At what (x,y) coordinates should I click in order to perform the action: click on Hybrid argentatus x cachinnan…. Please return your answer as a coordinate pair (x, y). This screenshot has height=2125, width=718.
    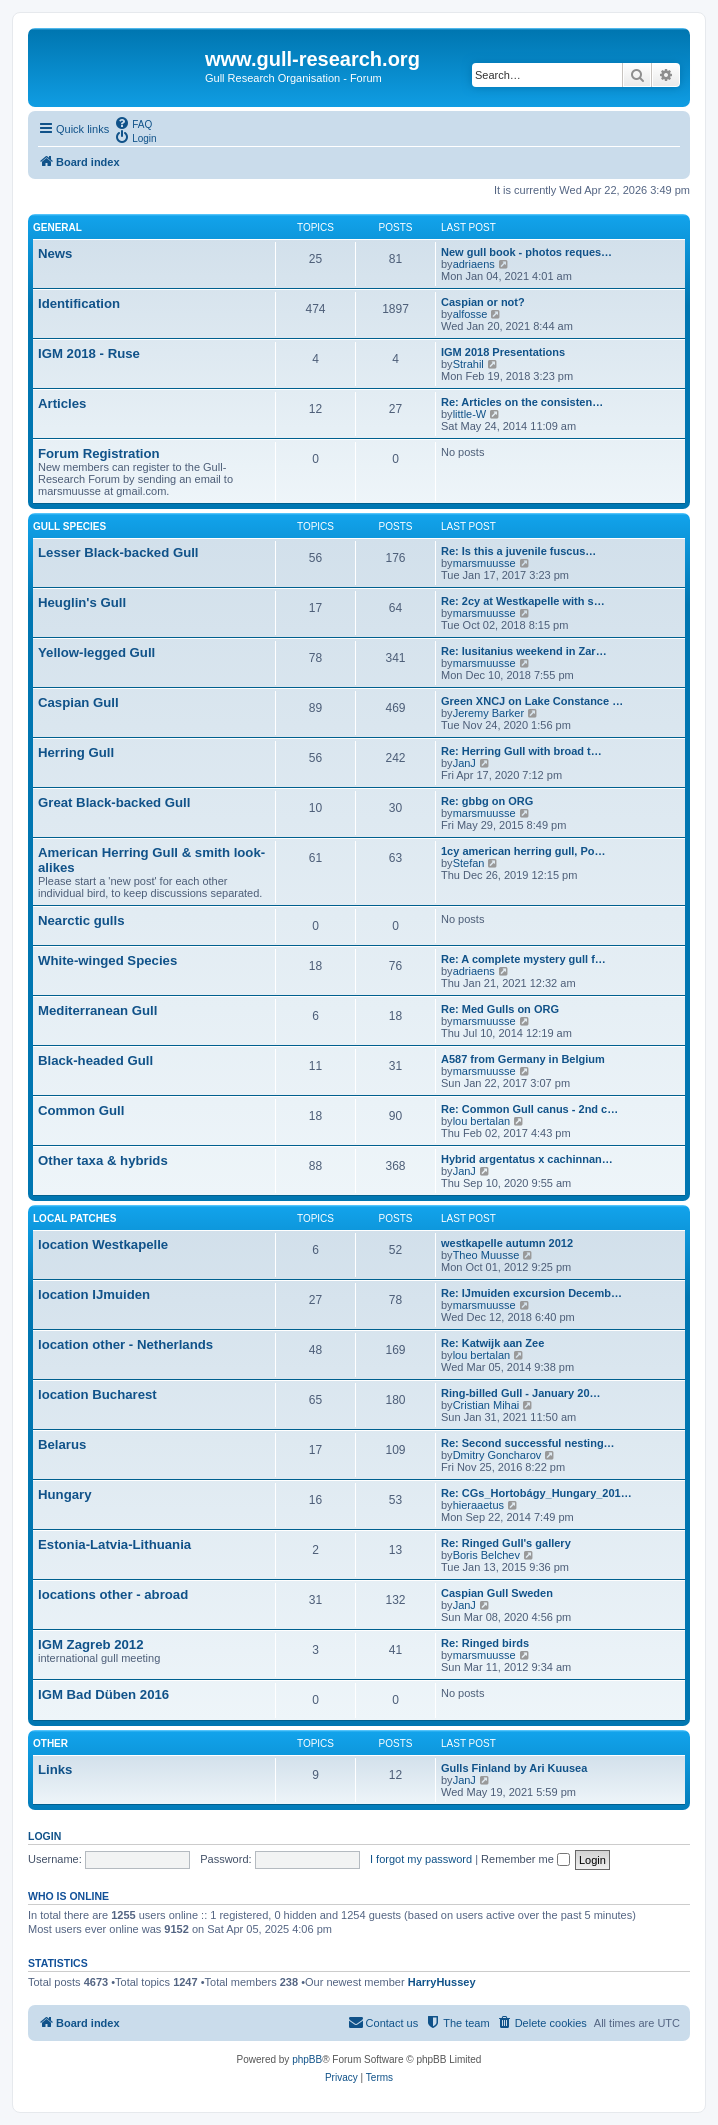
    Looking at the image, I should click on (527, 1159).